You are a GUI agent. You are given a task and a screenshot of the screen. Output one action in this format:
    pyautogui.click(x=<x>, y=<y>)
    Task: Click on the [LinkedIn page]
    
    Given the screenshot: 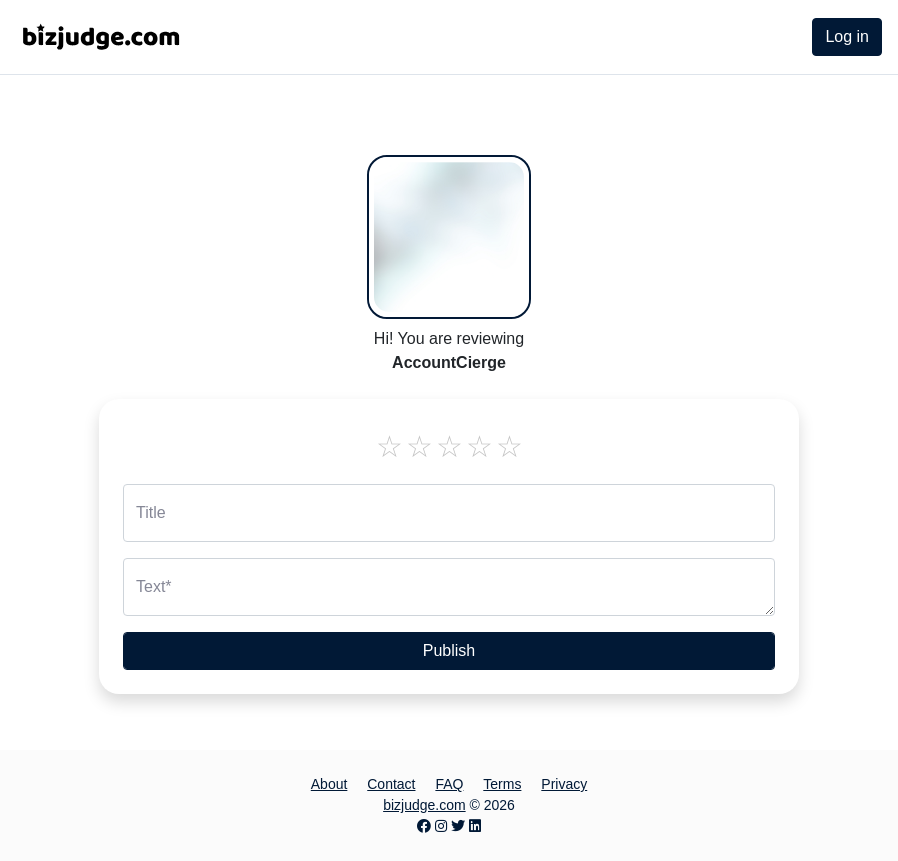 What is the action you would take?
    pyautogui.click(x=475, y=826)
    